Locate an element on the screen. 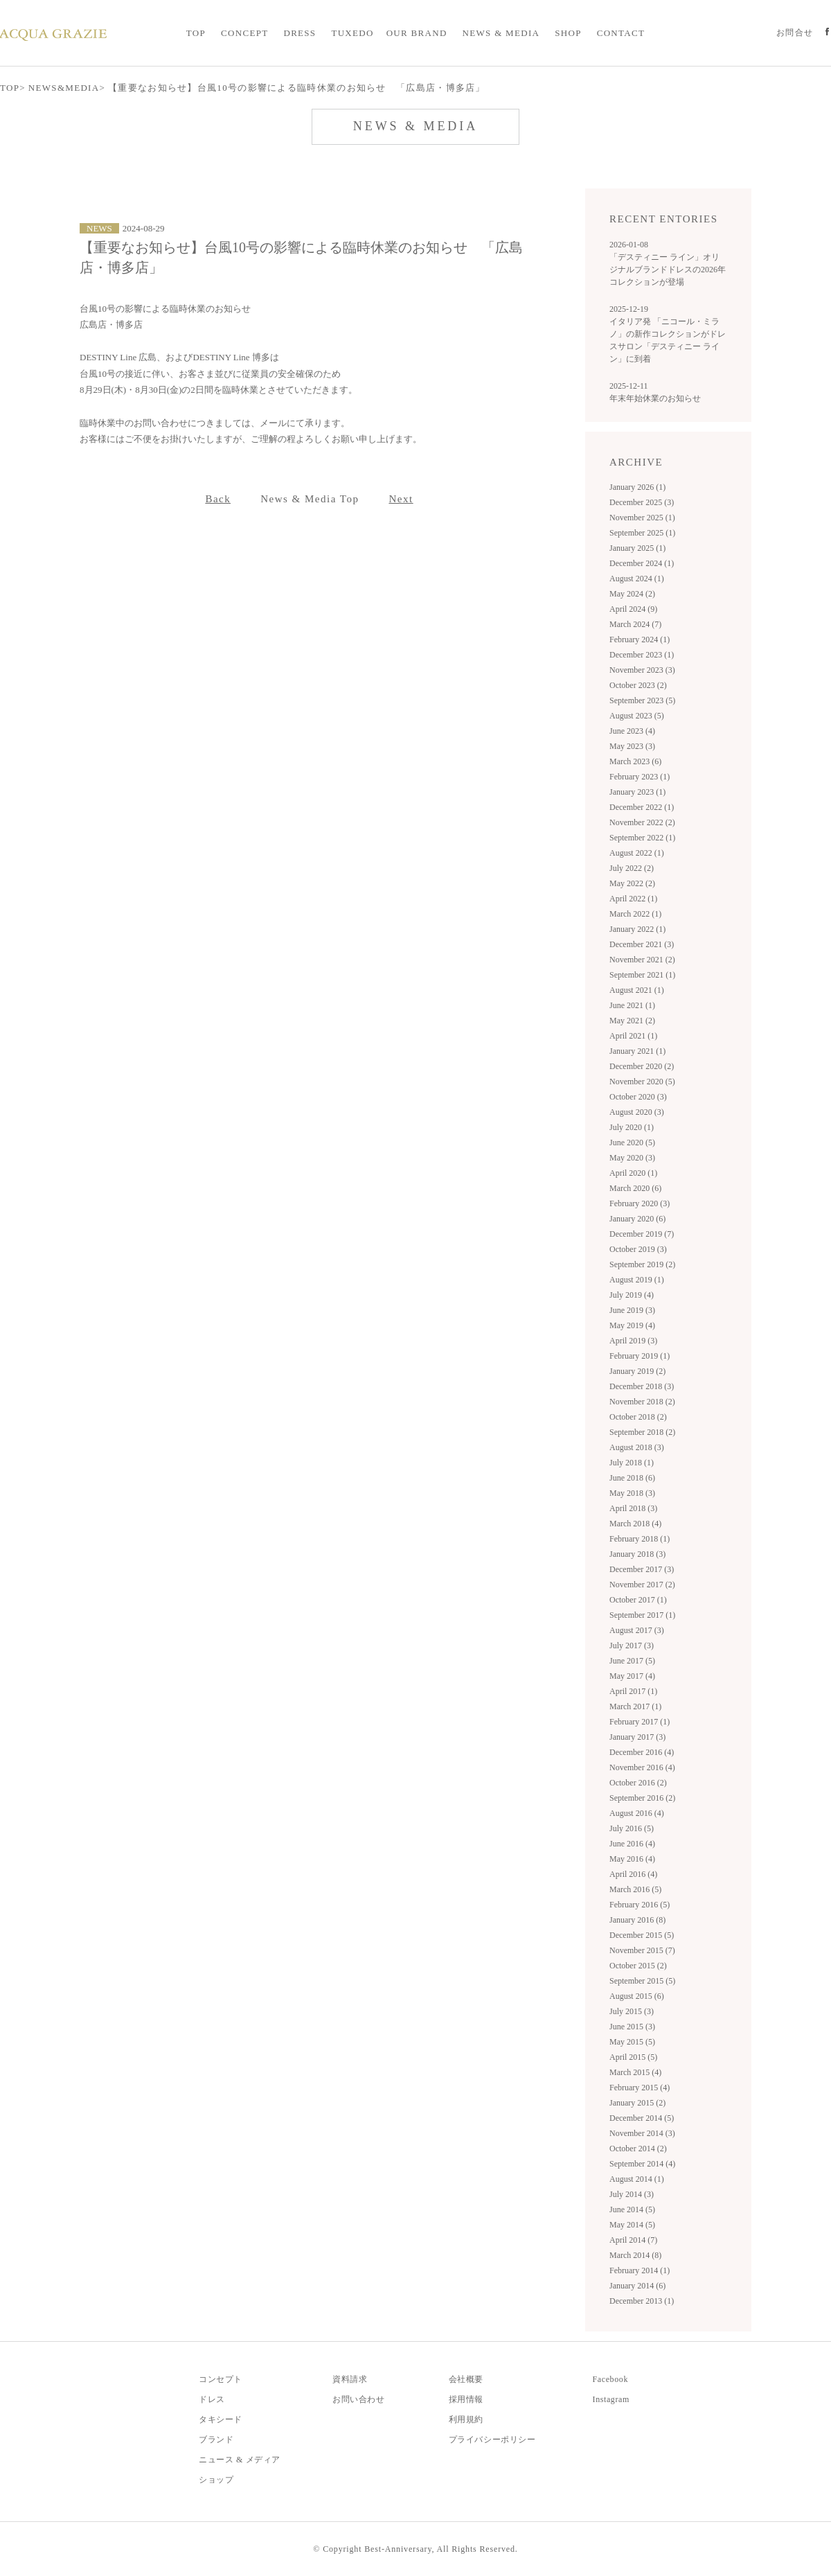 The width and height of the screenshot is (831, 2576). April 2018 (3) is located at coordinates (633, 1508).